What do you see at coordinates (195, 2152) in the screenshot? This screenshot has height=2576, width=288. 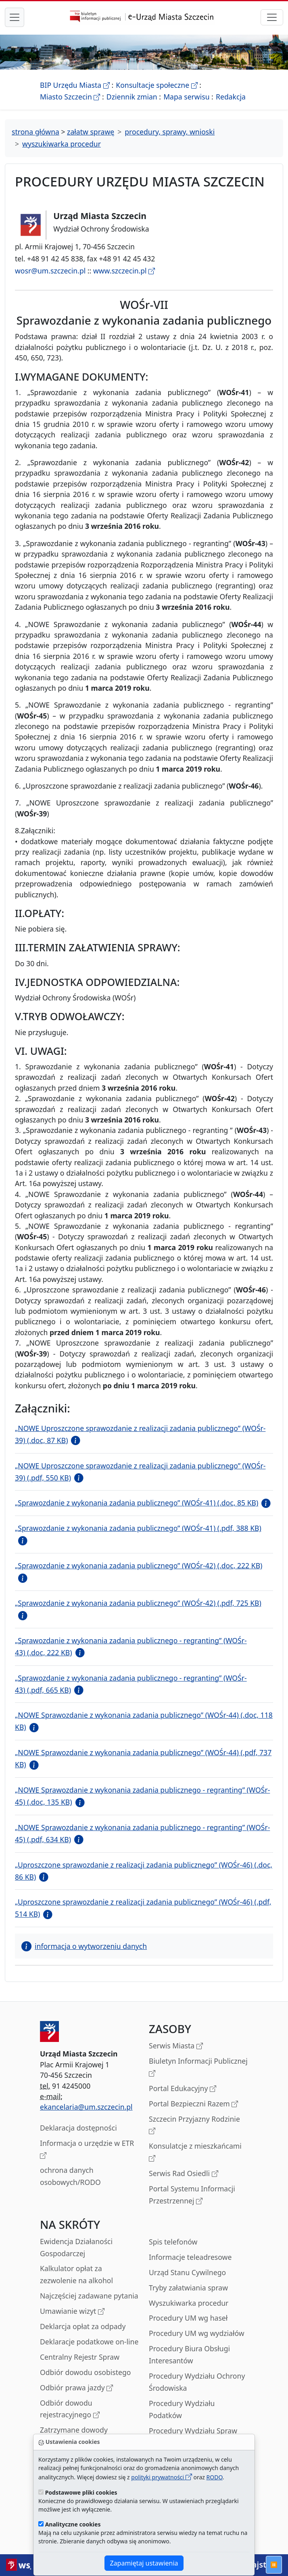 I see `Konsulatcje z mieszkańcami` at bounding box center [195, 2152].